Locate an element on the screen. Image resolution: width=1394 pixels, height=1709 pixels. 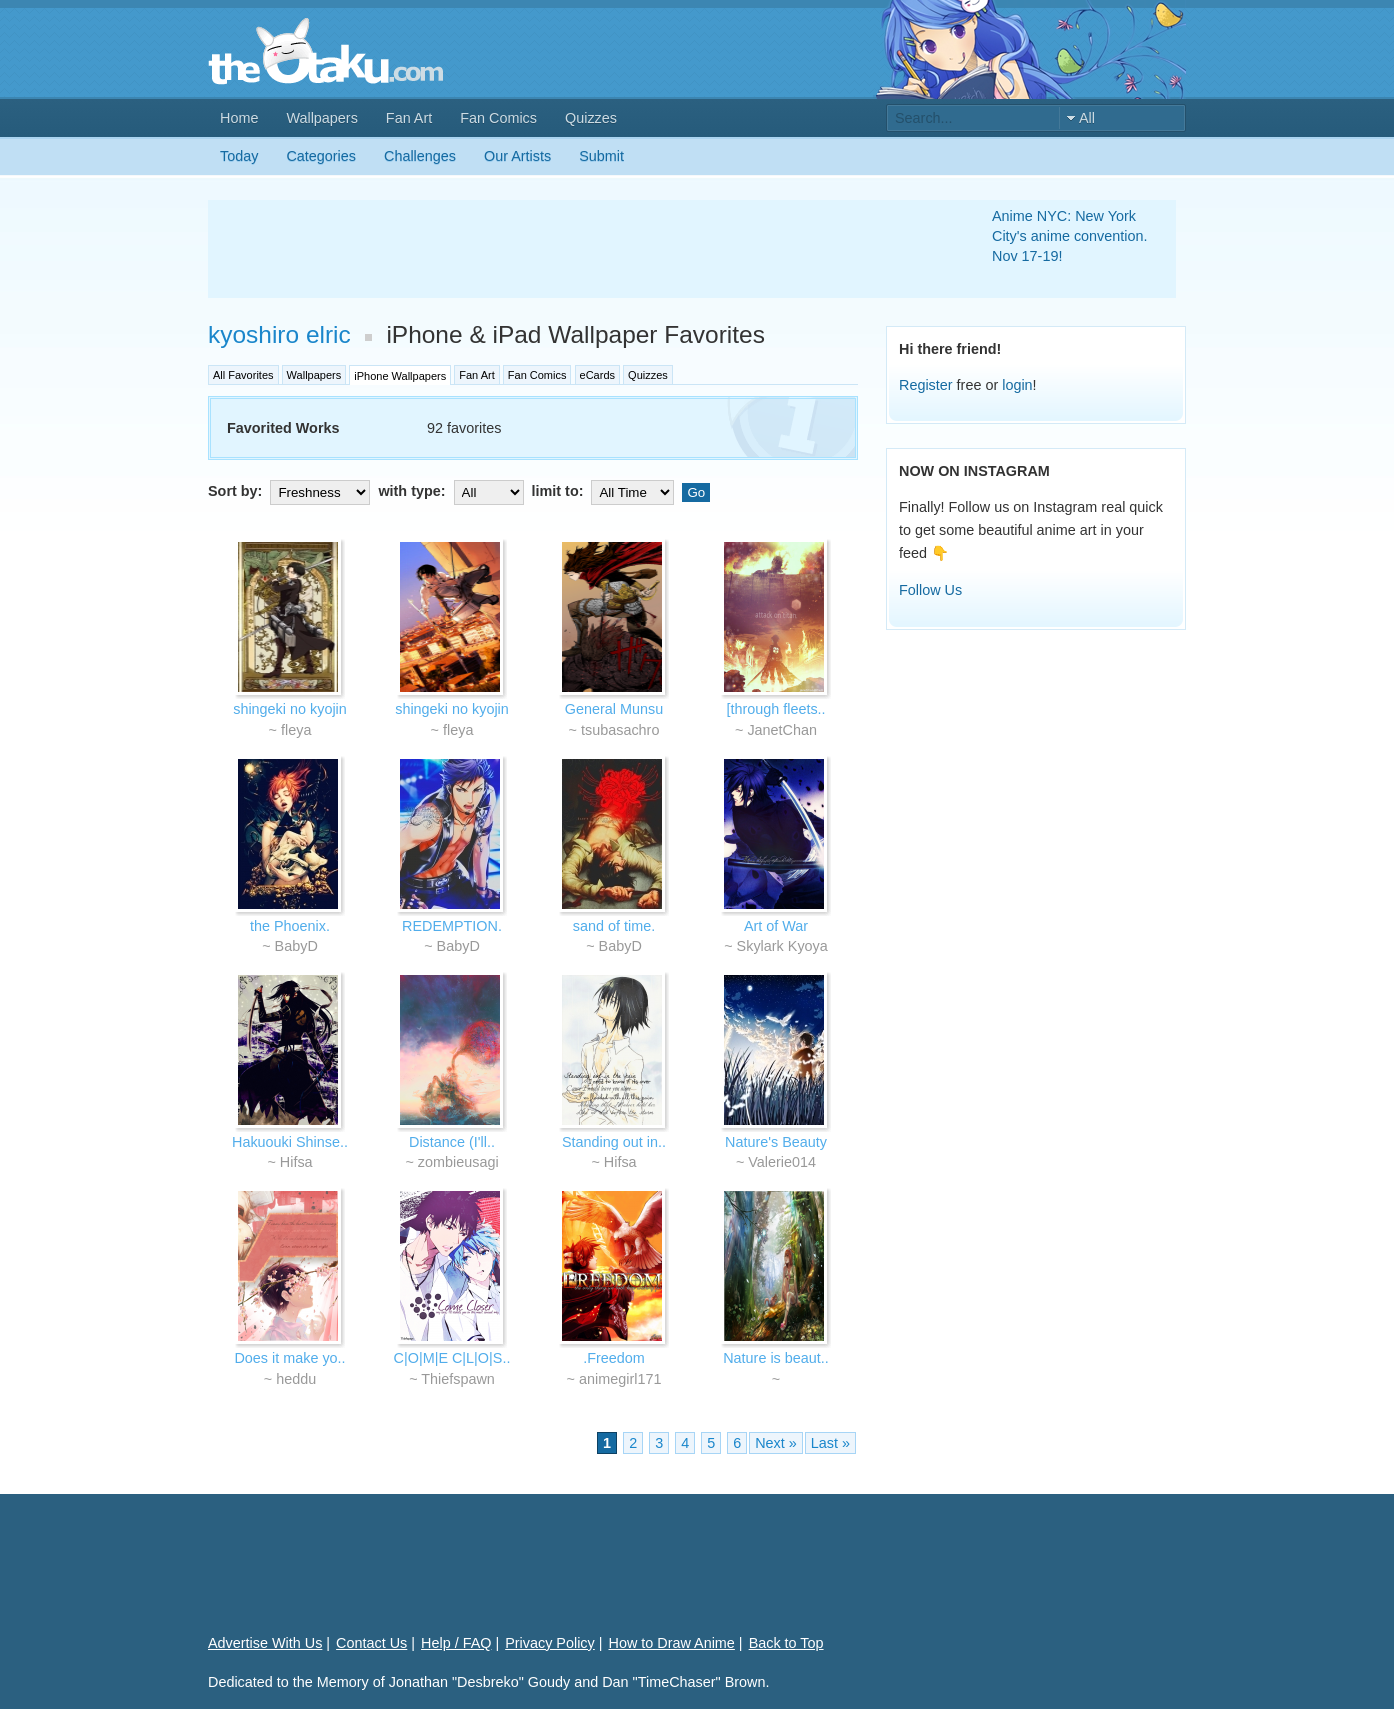
tsubasachro is located at coordinates (620, 730).